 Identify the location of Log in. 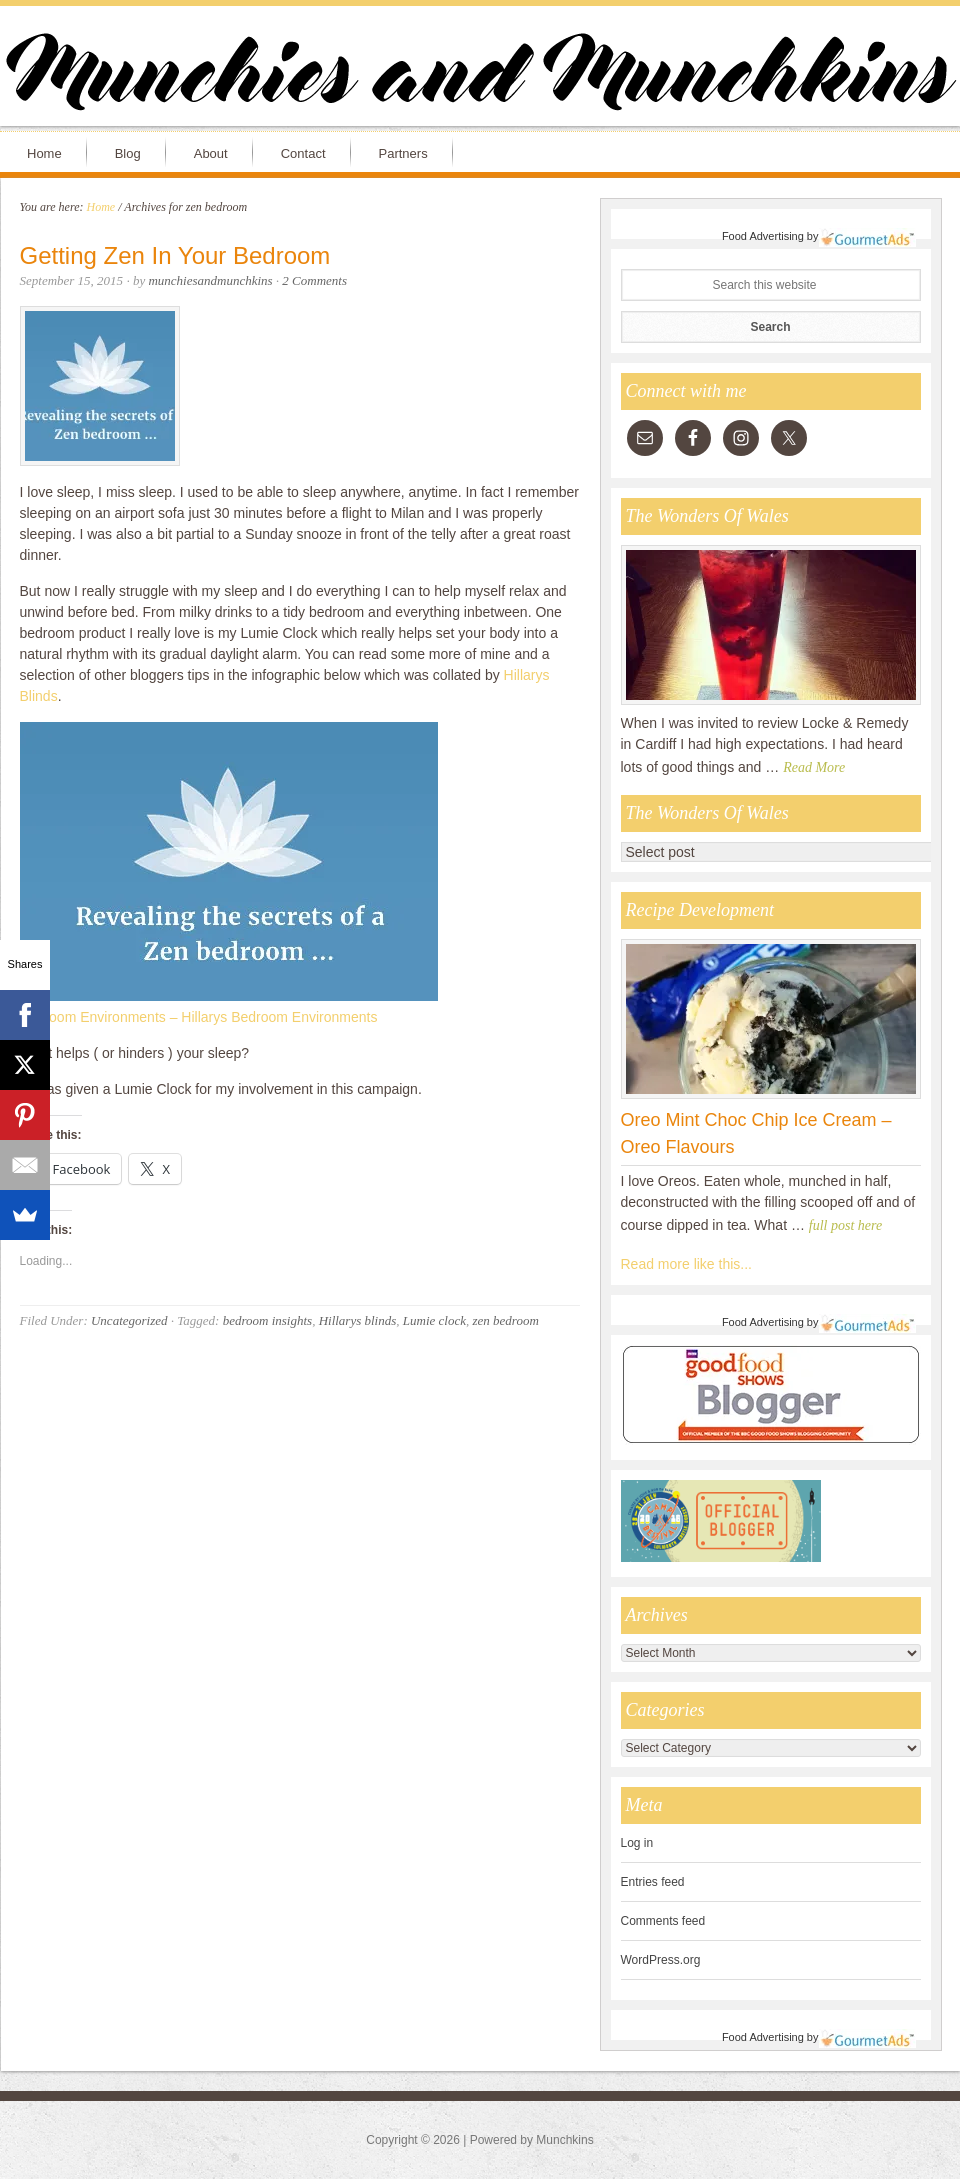
(637, 1843).